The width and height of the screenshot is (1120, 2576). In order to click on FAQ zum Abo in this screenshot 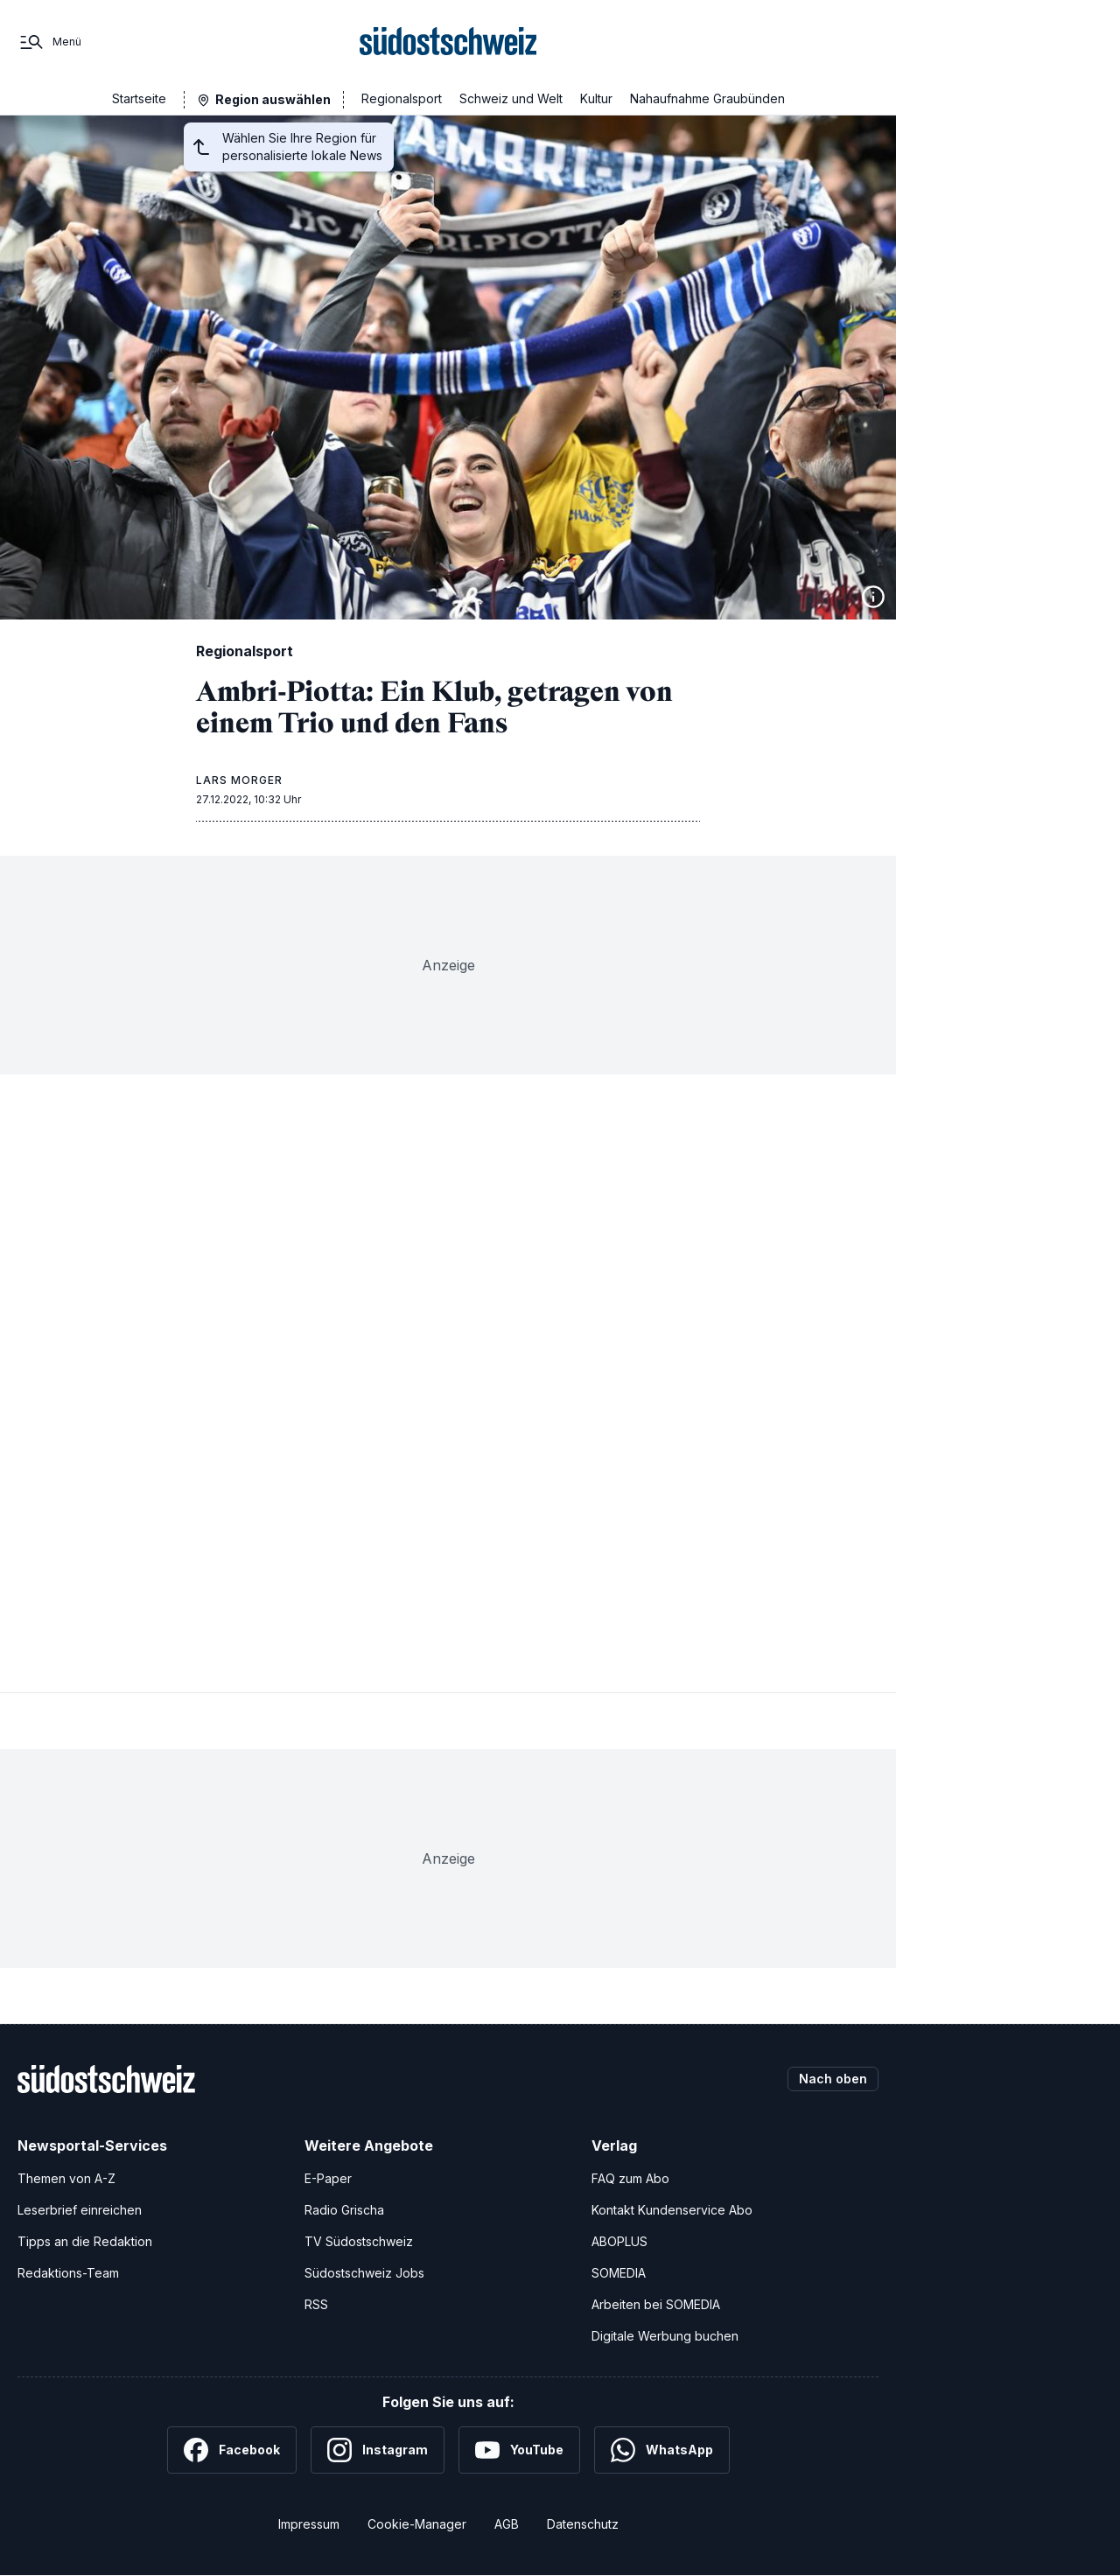, I will do `click(630, 2178)`.